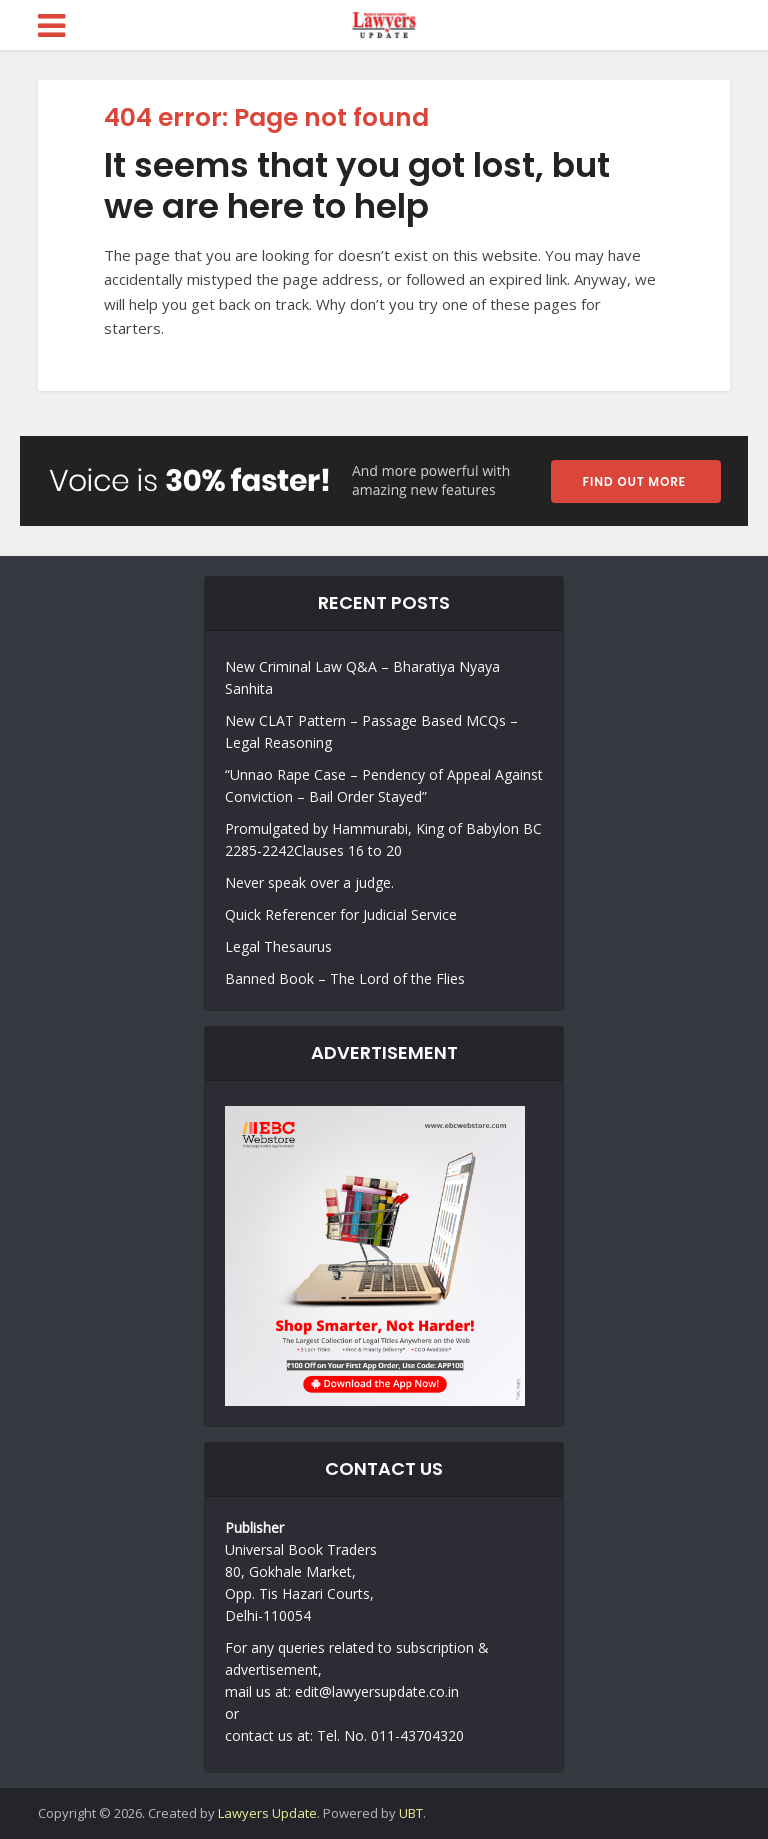  Describe the element at coordinates (345, 978) in the screenshot. I see `Banned Book – The Lord of the Flies` at that location.